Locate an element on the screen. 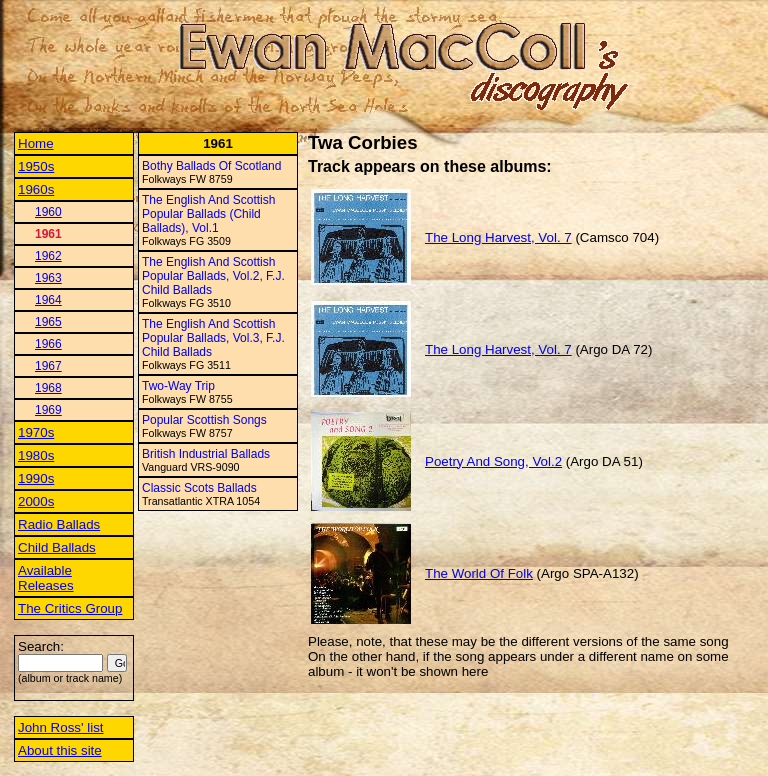 The height and width of the screenshot is (776, 768). 1961 is located at coordinates (48, 234).